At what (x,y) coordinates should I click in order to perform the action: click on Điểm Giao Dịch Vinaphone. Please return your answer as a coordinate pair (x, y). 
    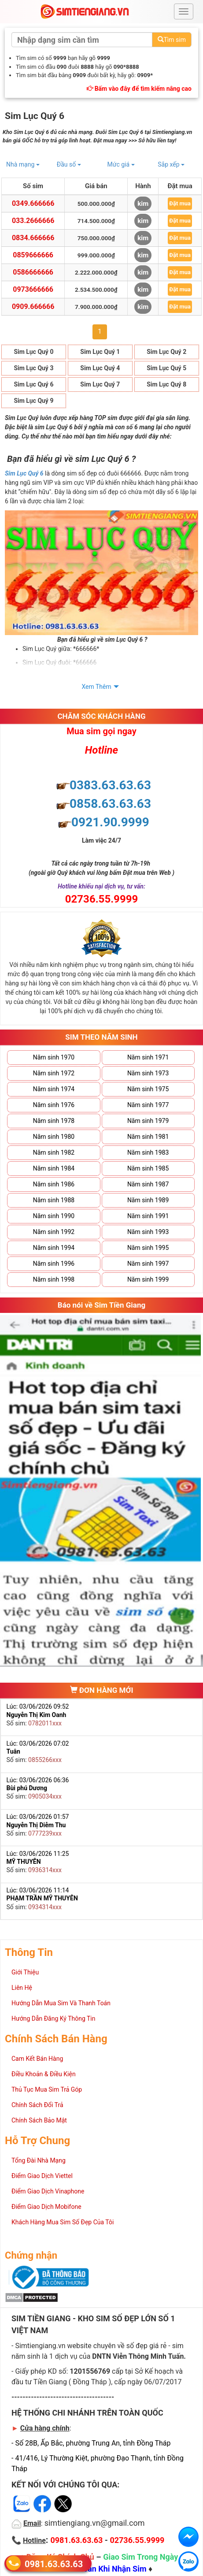
    Looking at the image, I should click on (47, 2191).